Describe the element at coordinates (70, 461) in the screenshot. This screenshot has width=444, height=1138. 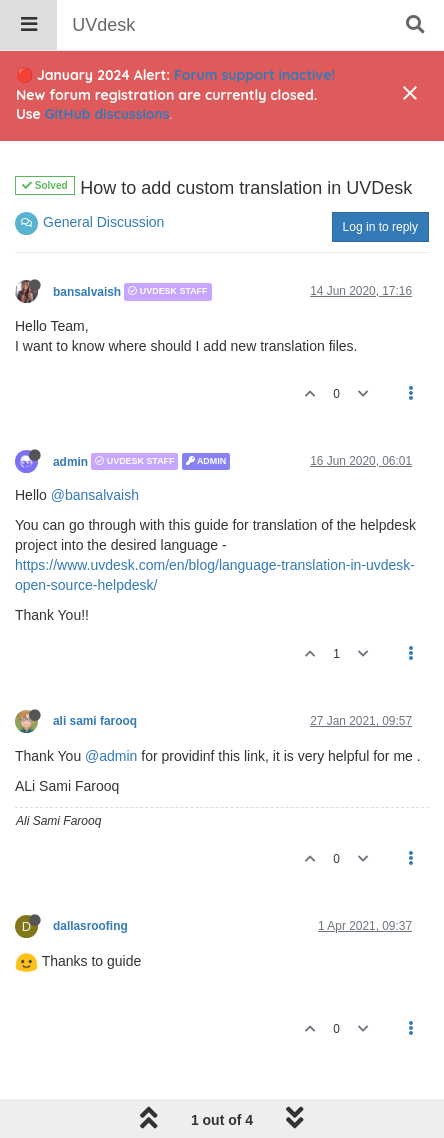
I see `admin` at that location.